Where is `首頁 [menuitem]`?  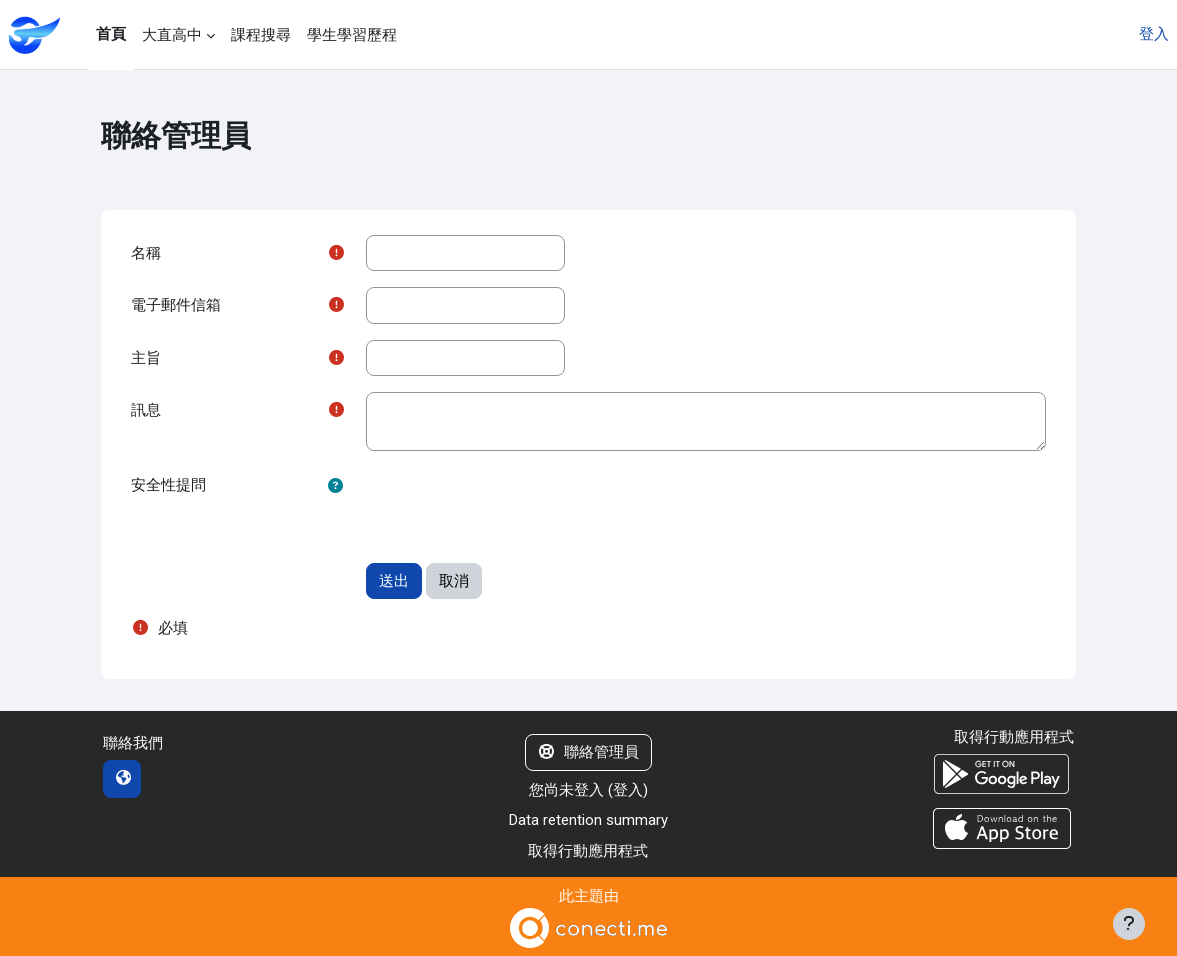
首頁 [menuitem] is located at coordinates (111, 34).